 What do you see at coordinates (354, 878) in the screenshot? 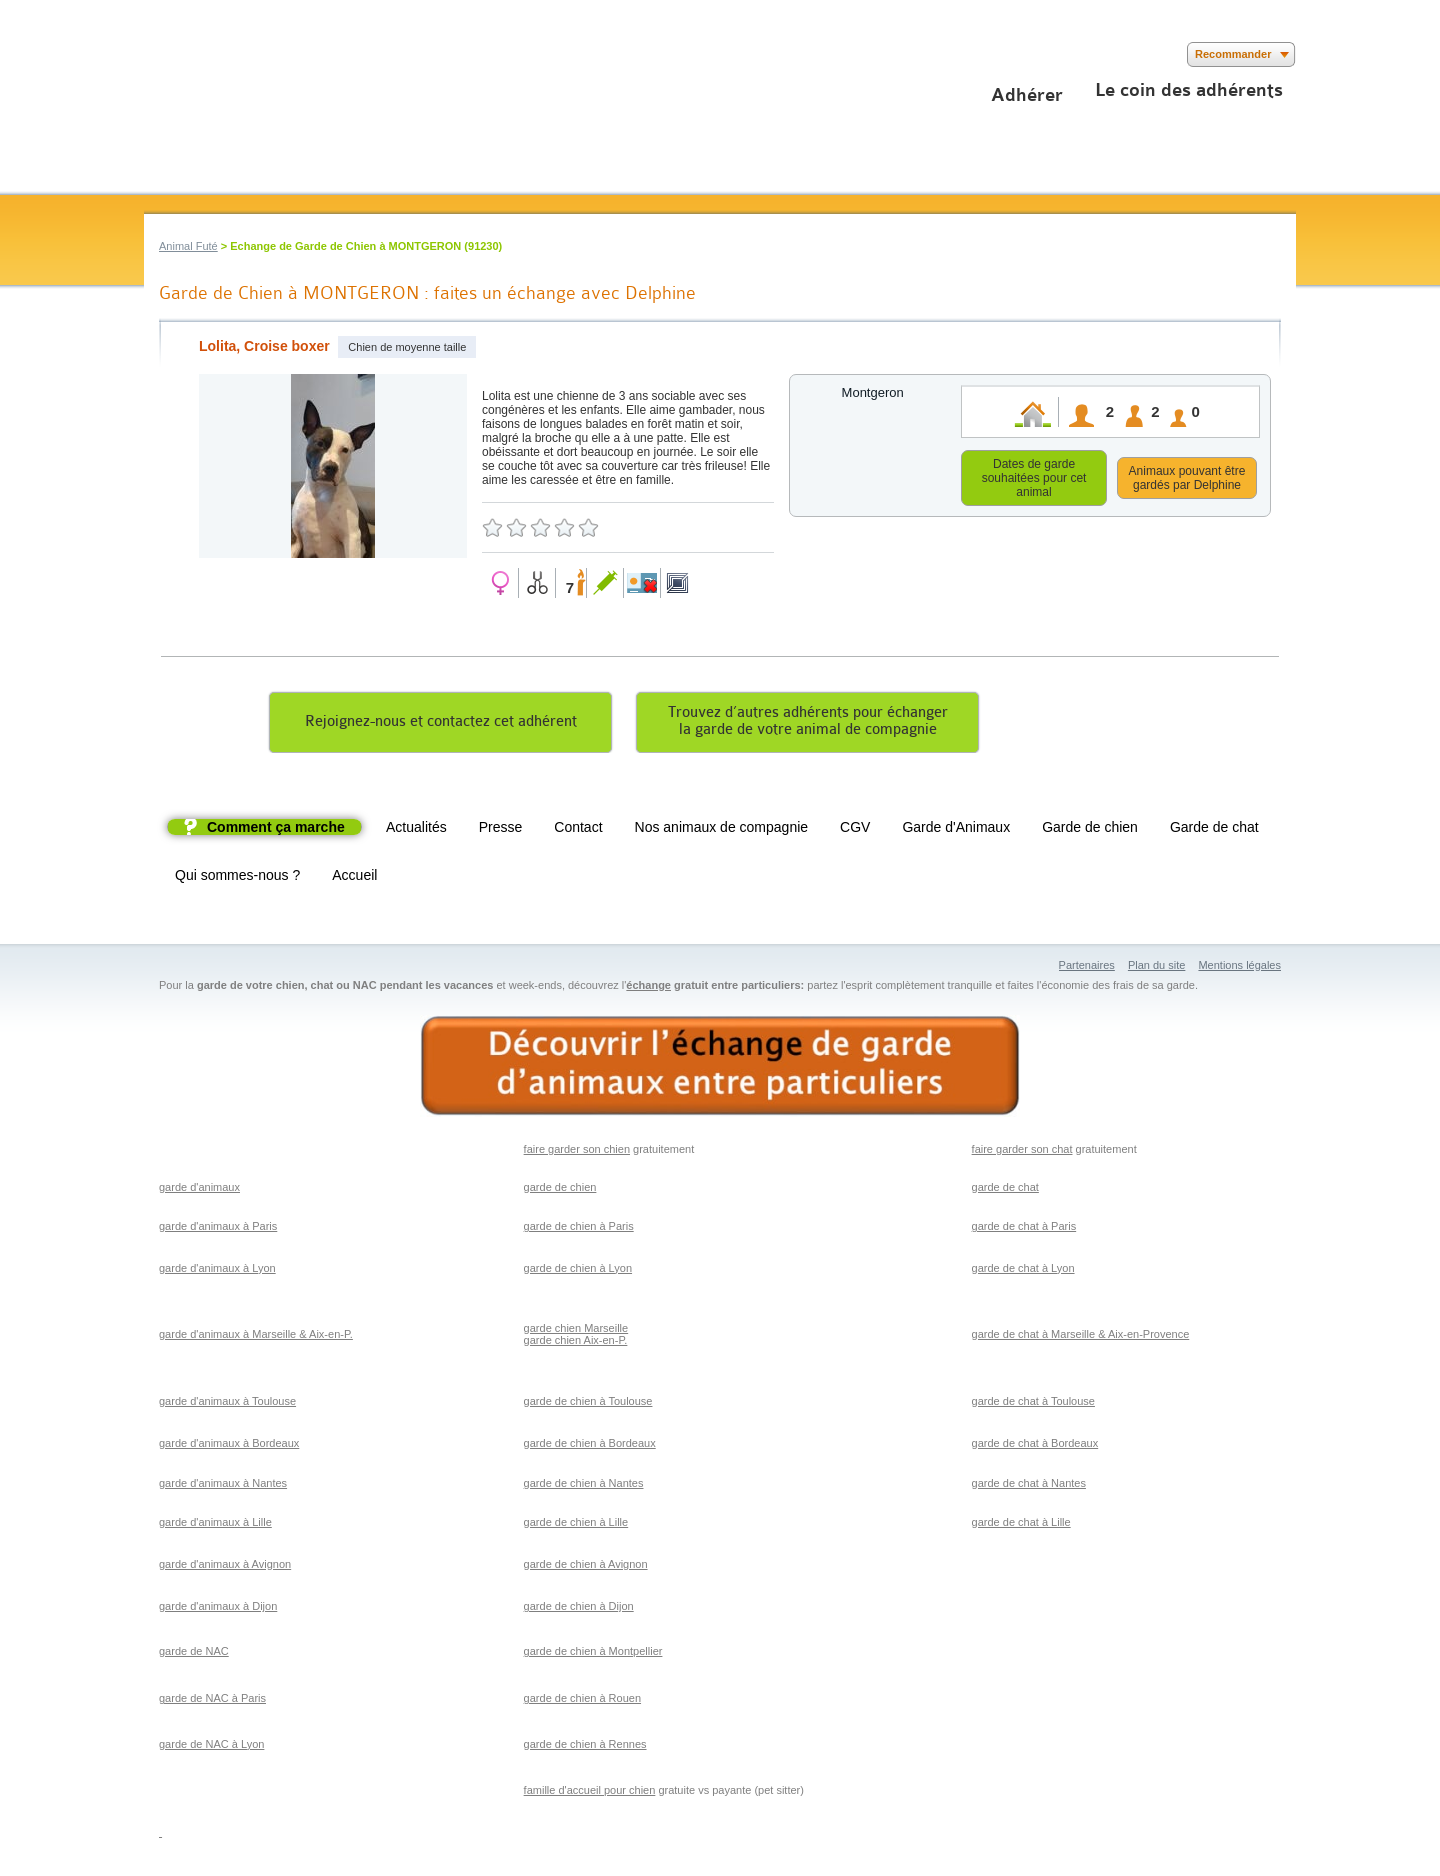
I see `Accueil` at bounding box center [354, 878].